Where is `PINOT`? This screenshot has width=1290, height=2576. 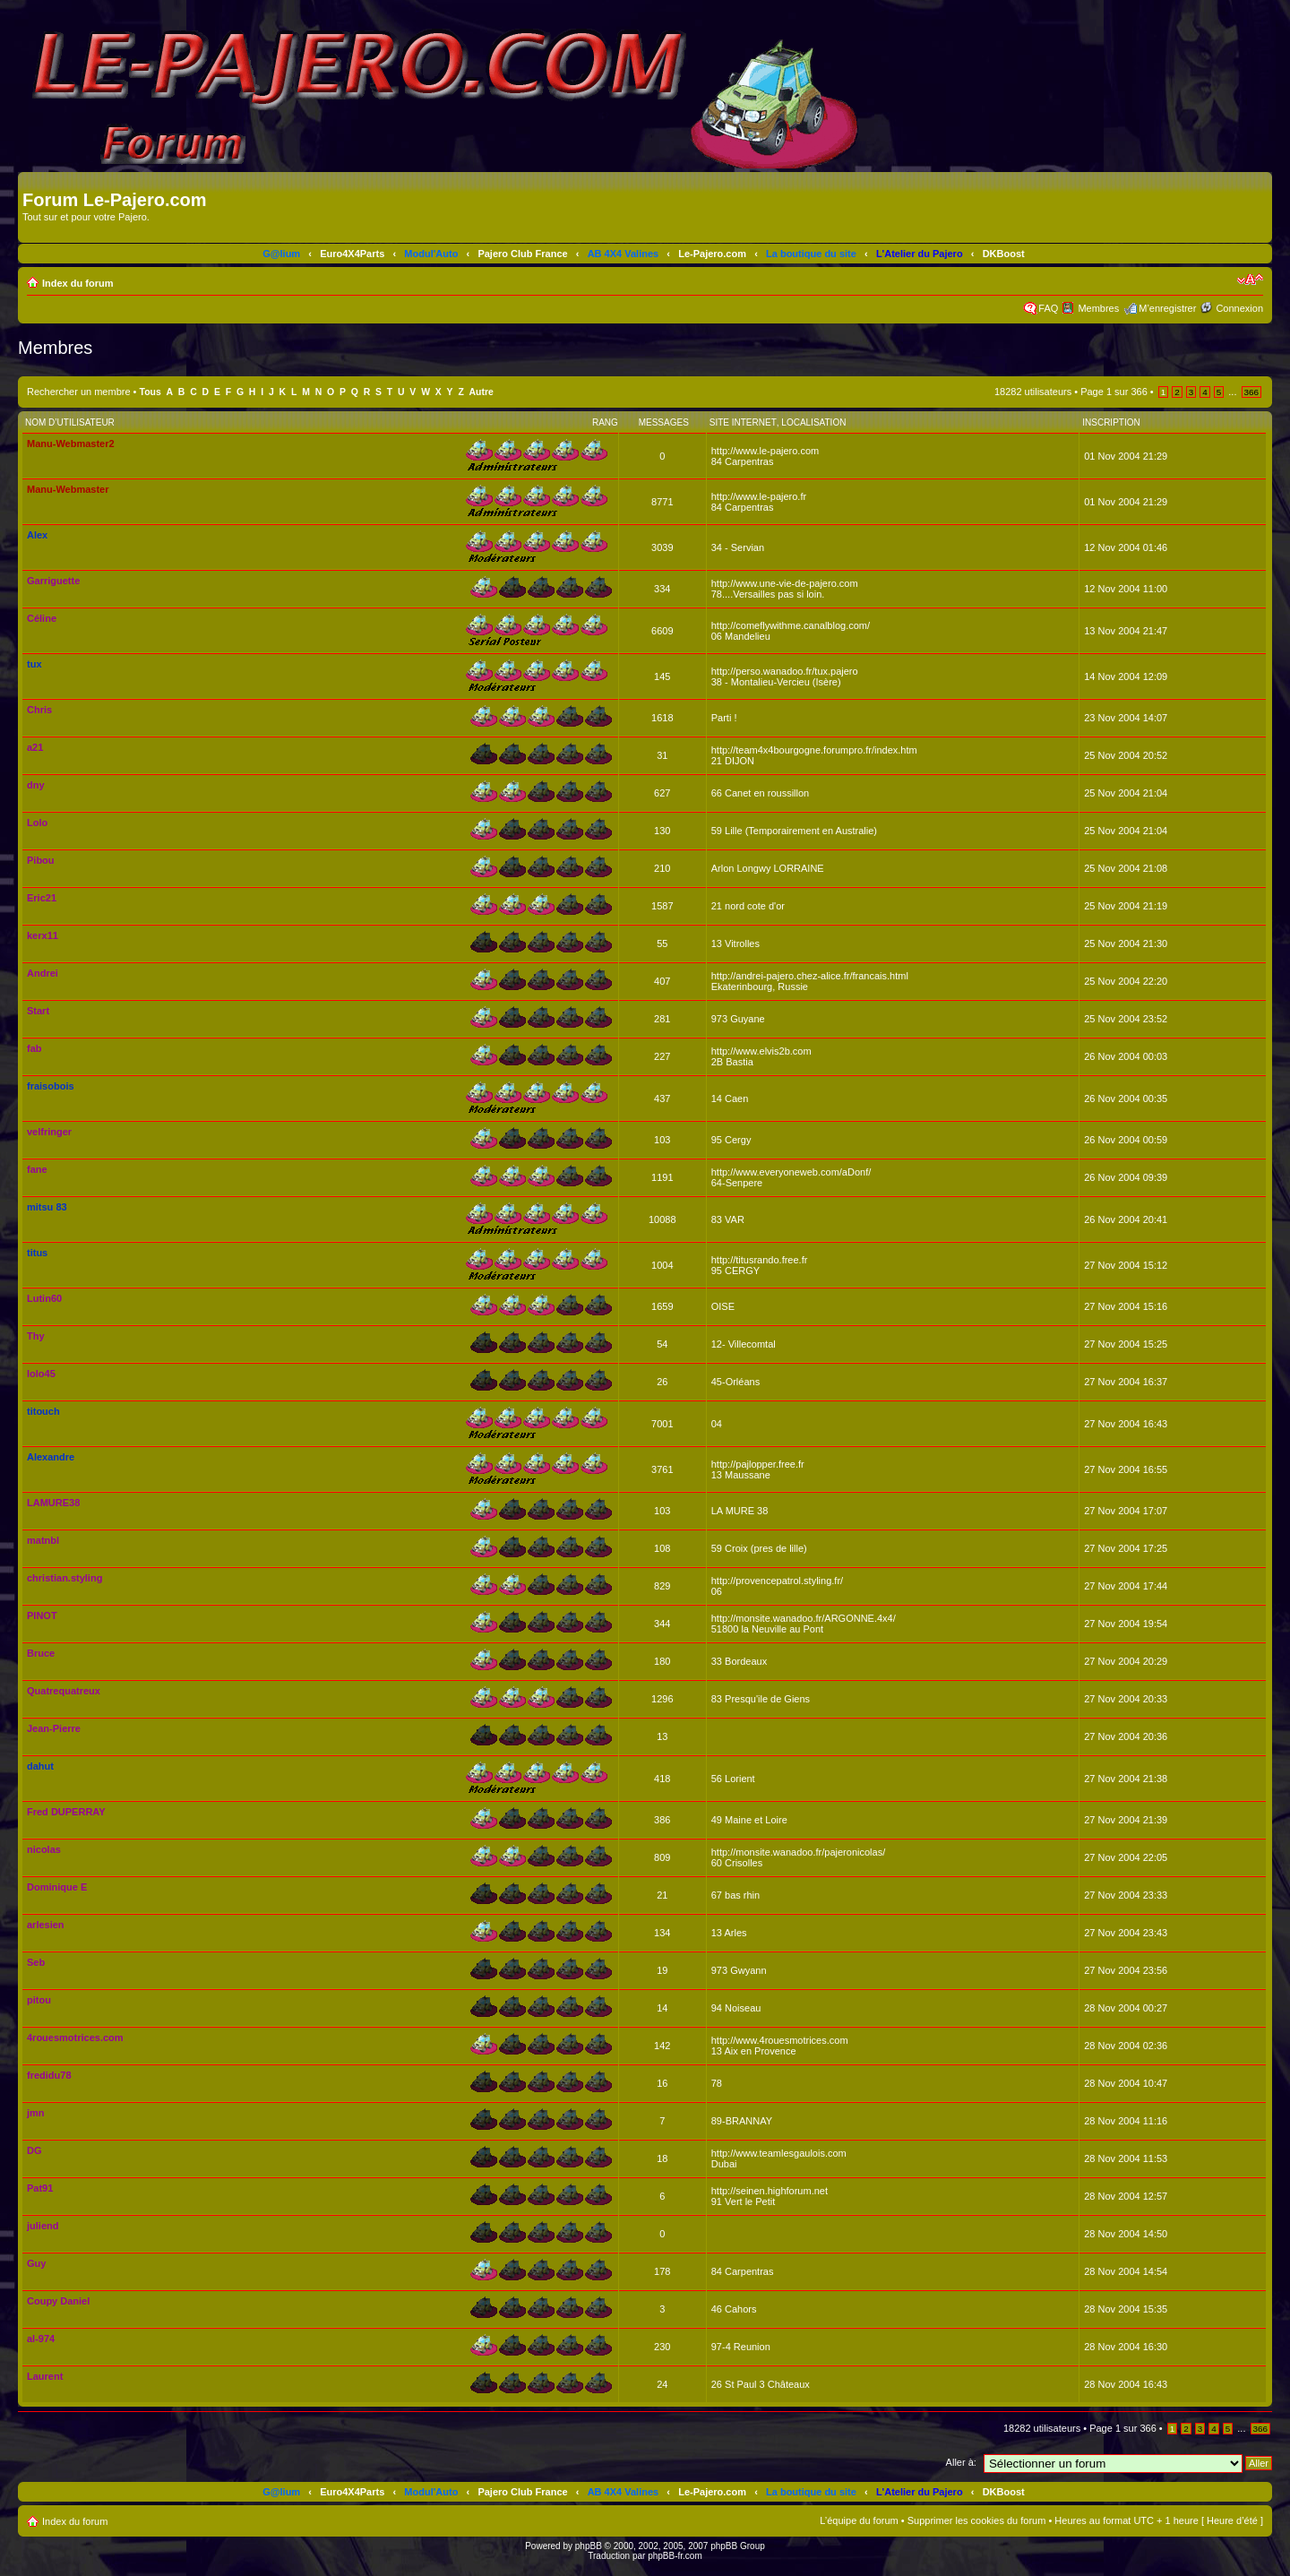 PINOT is located at coordinates (42, 1615).